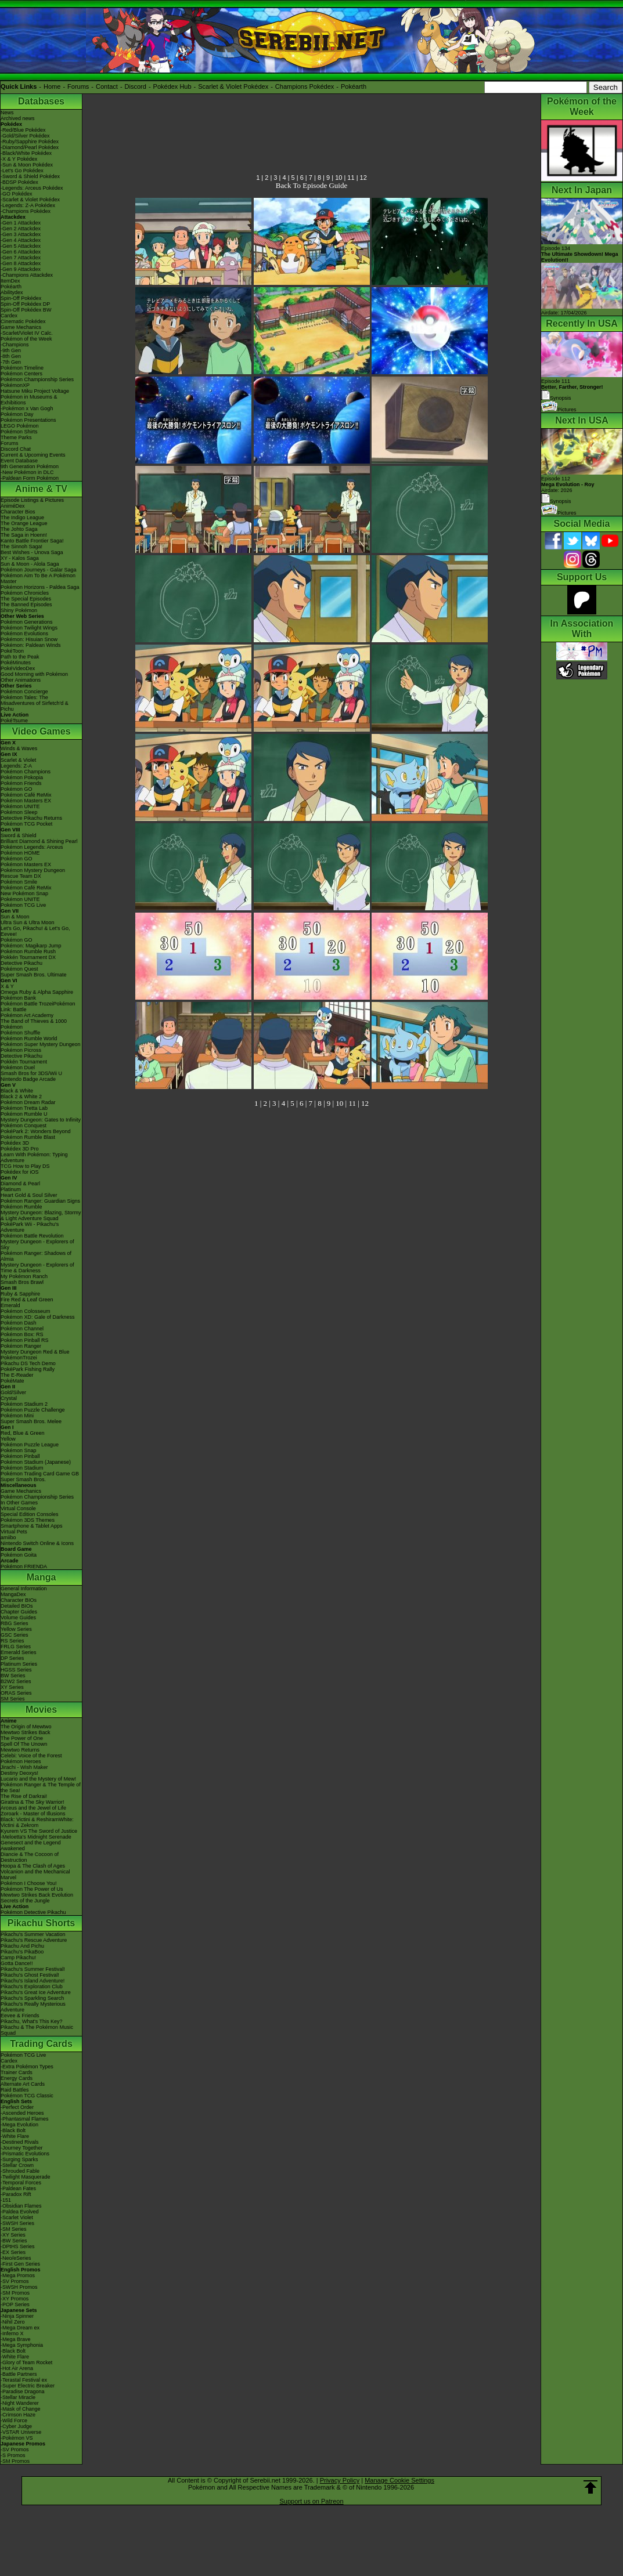 The image size is (623, 2576). I want to click on Diamond & Pearl, so click(20, 1183).